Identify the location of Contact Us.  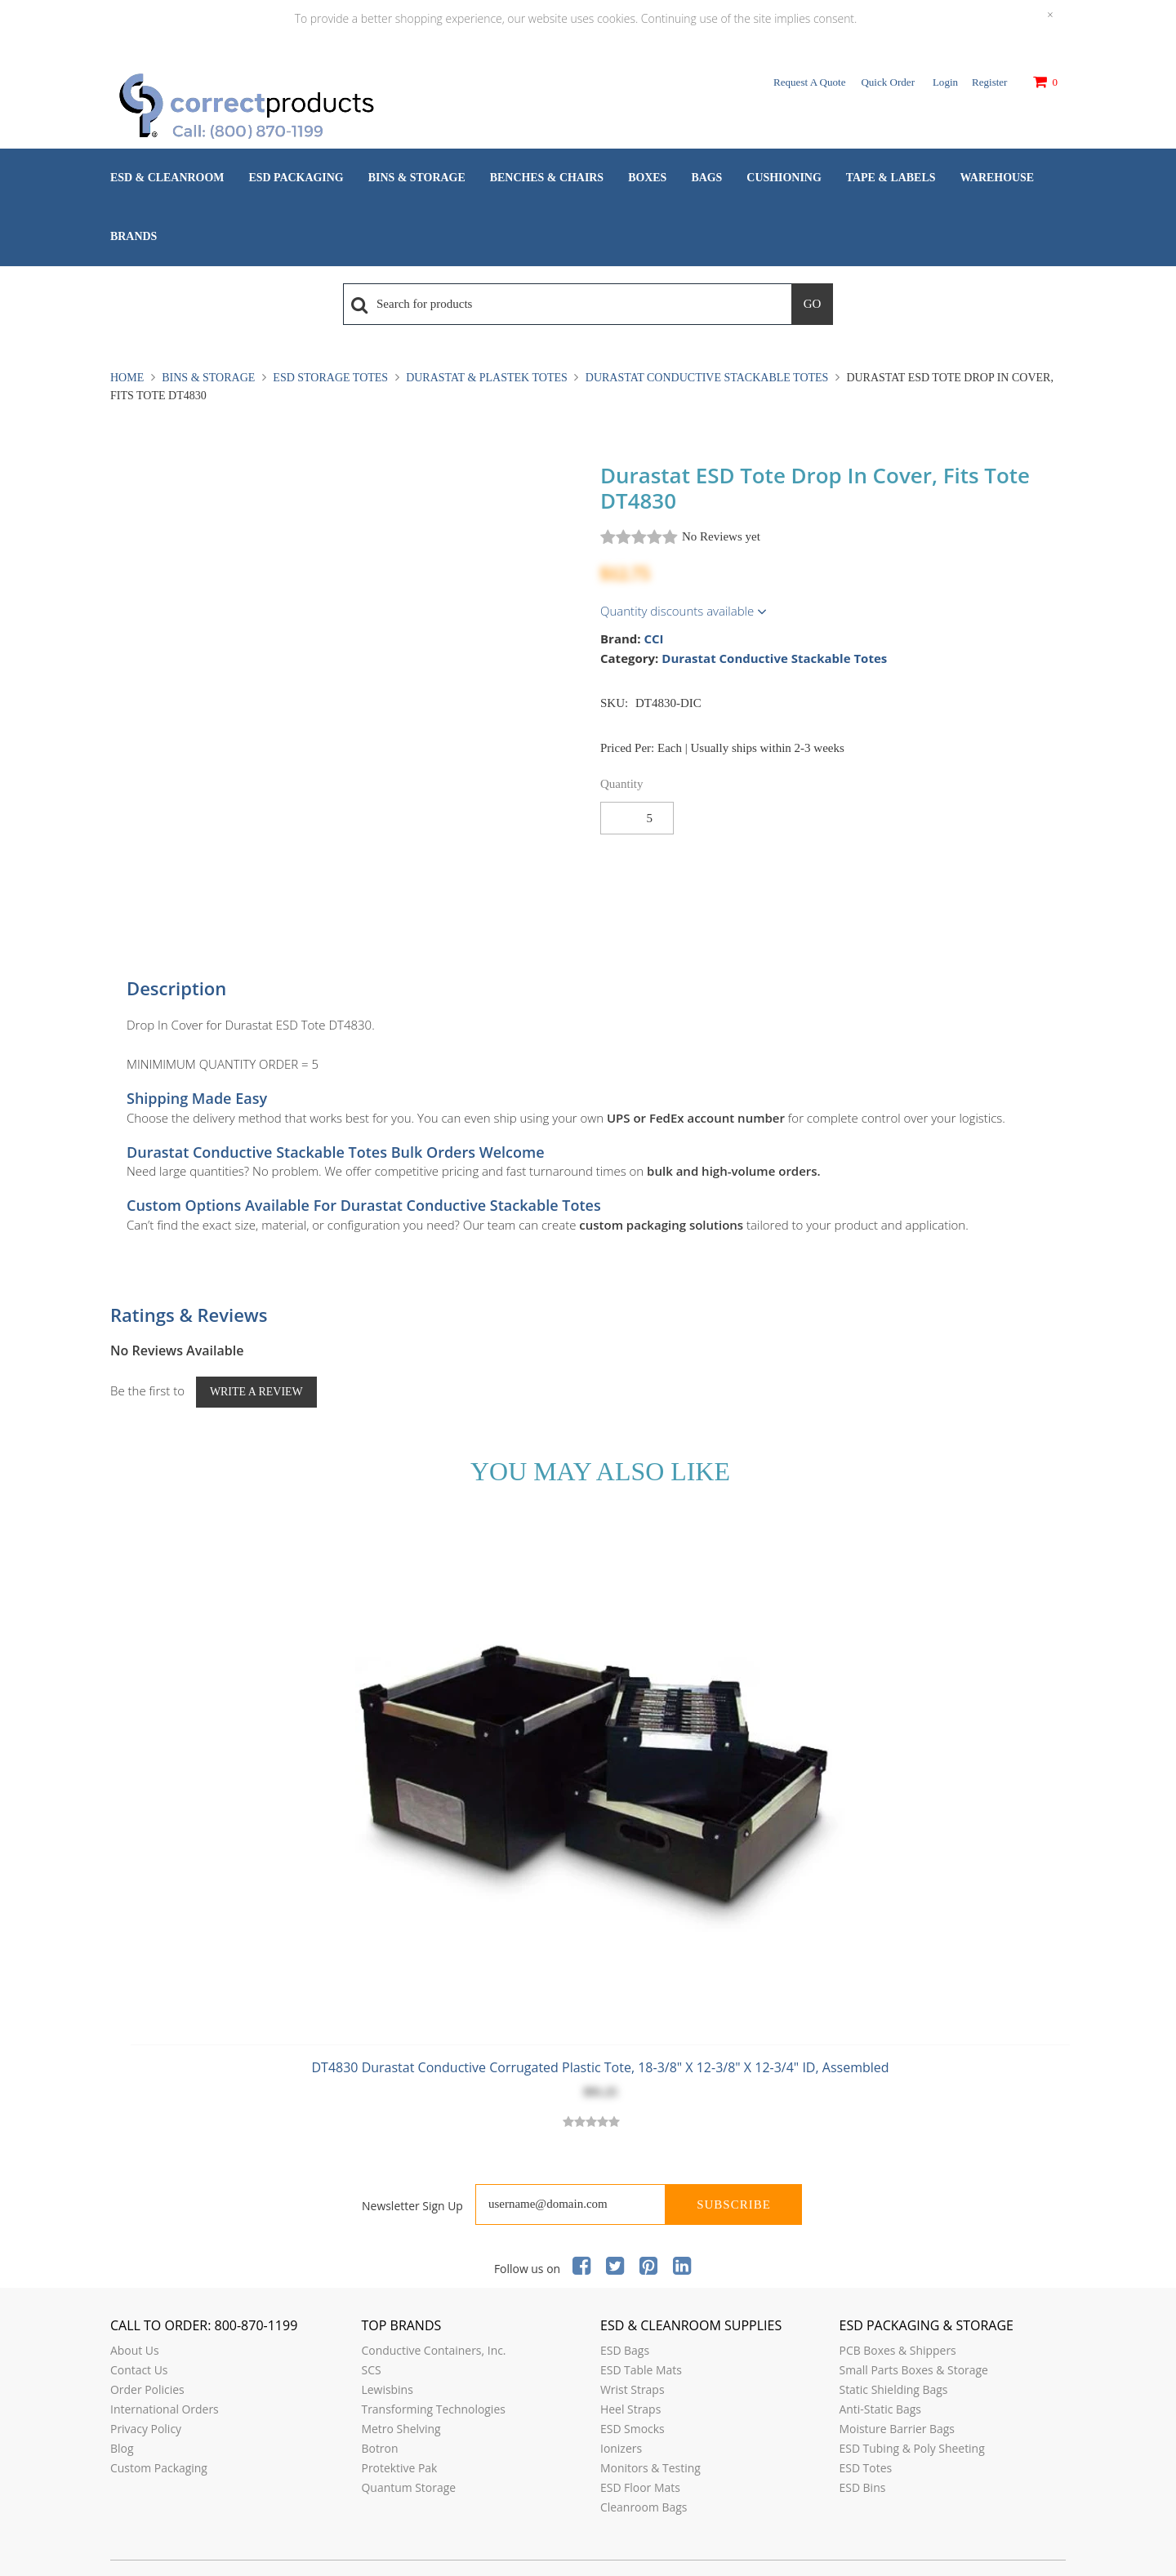
(139, 2337).